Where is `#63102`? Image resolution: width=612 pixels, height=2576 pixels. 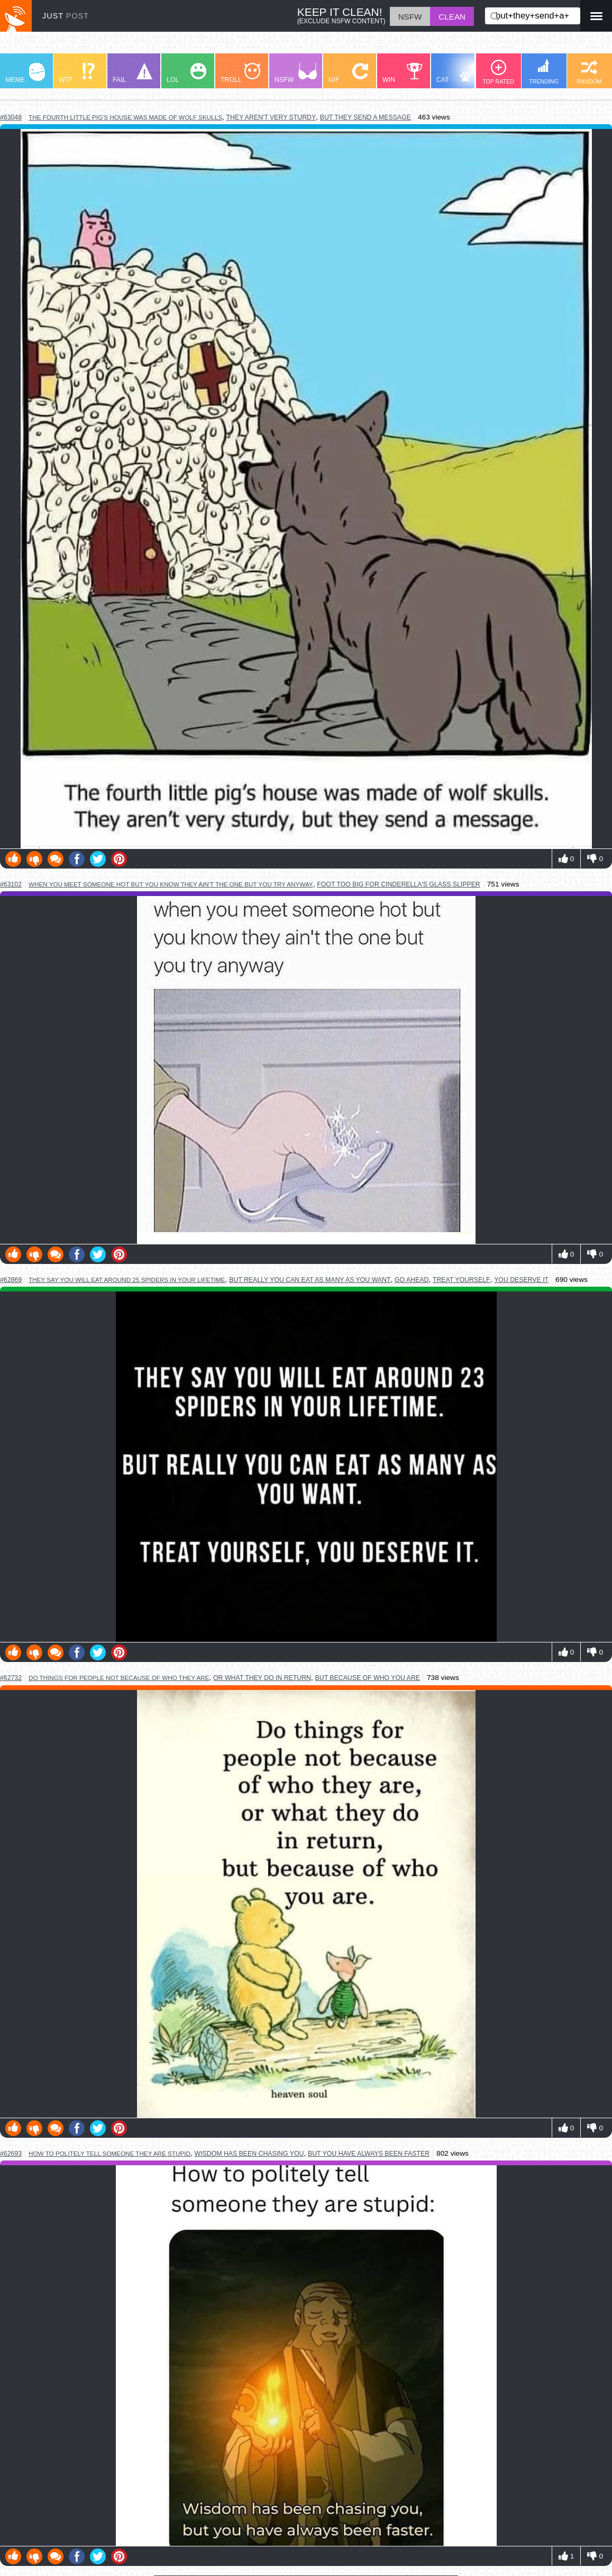
#63102 is located at coordinates (11, 884).